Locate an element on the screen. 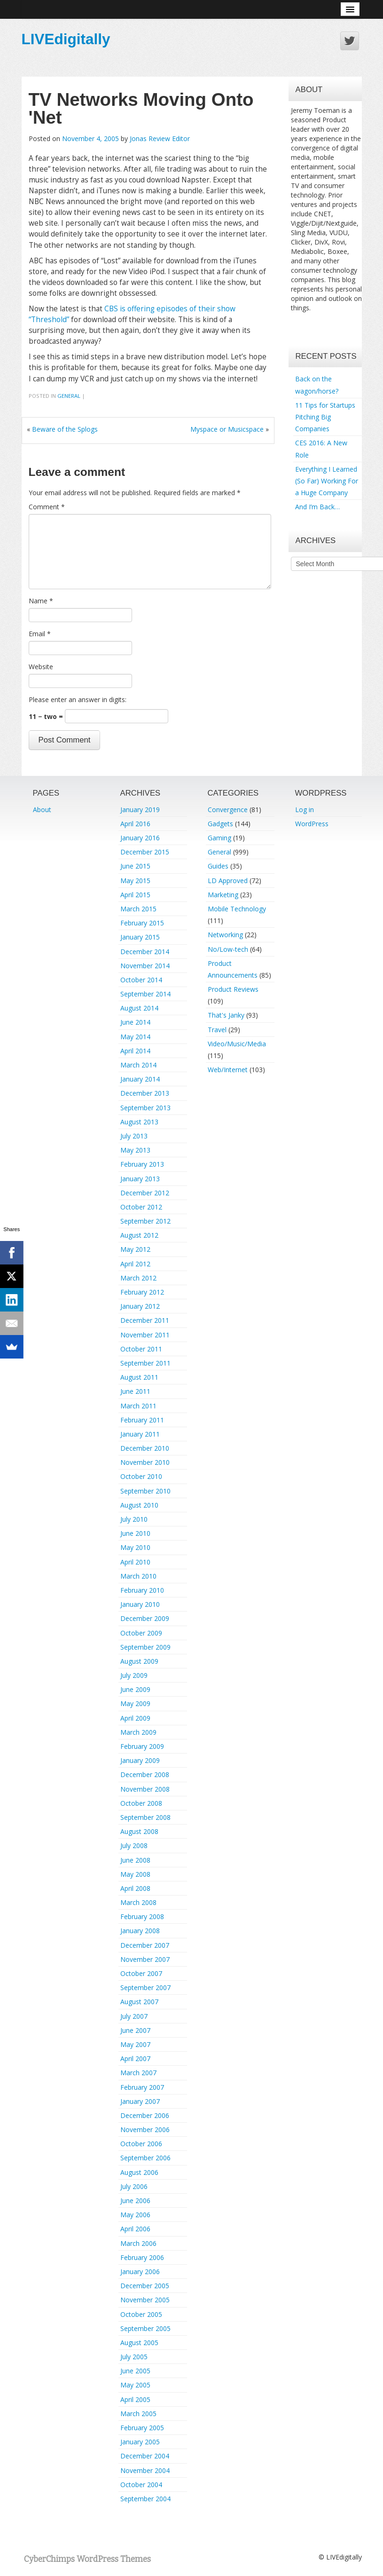  May 2007 is located at coordinates (135, 2044).